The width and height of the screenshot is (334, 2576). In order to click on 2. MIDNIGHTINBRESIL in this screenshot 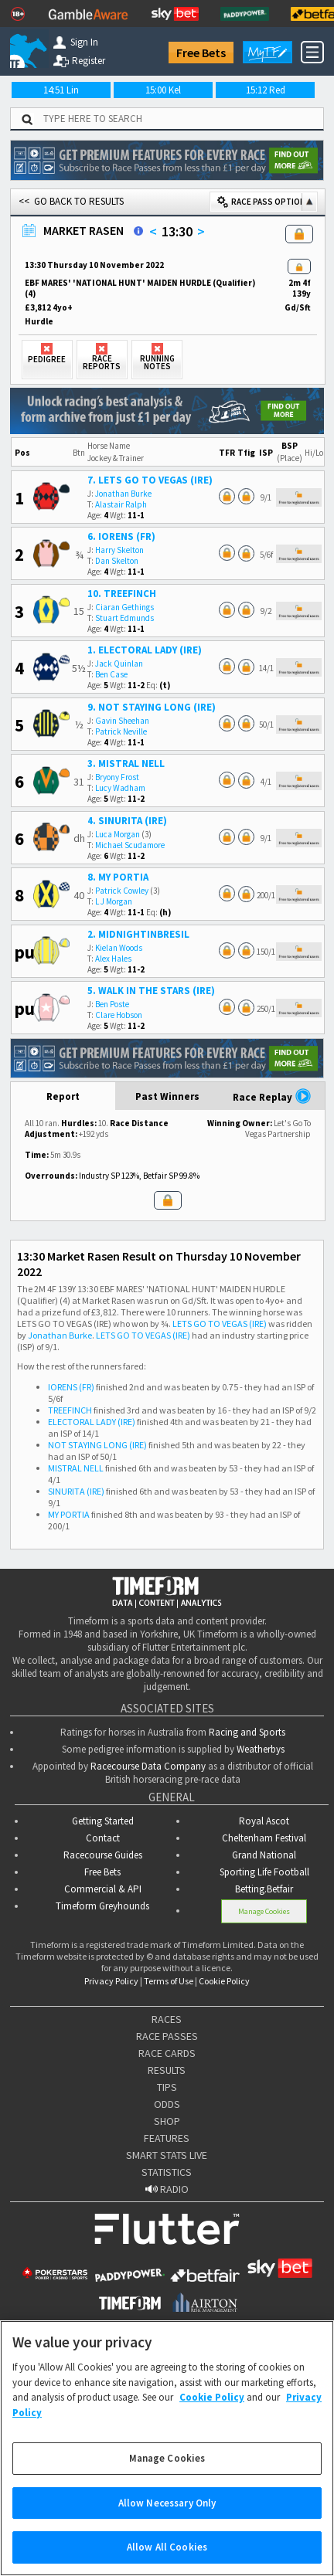, I will do `click(138, 934)`.